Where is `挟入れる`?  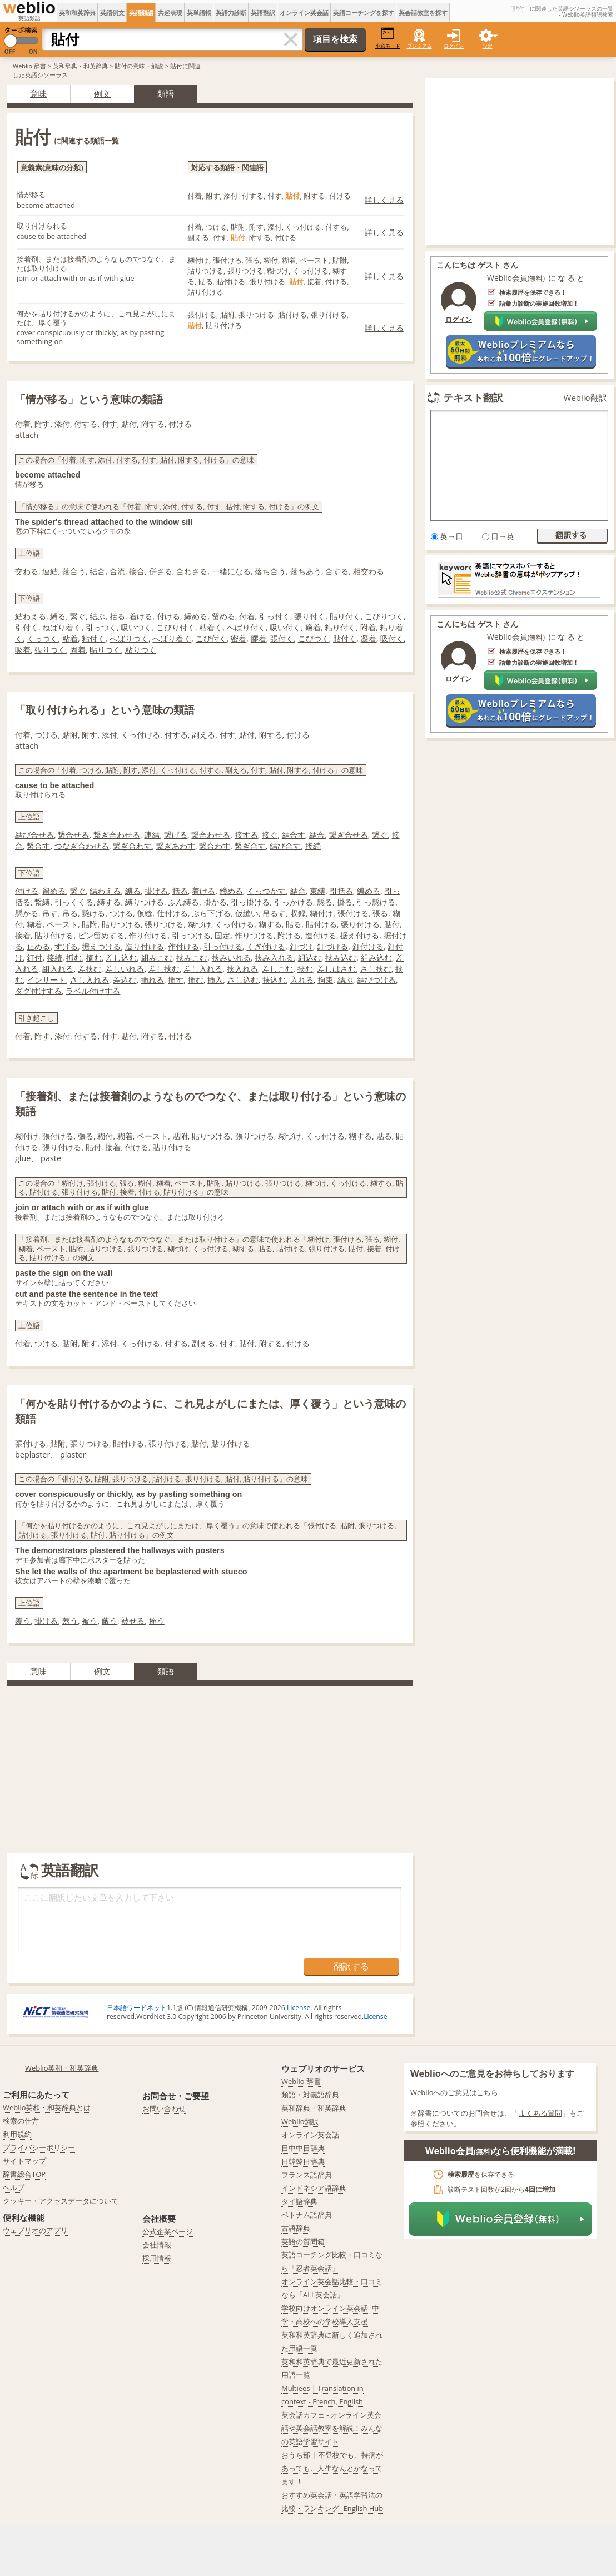 挟入れる is located at coordinates (242, 968).